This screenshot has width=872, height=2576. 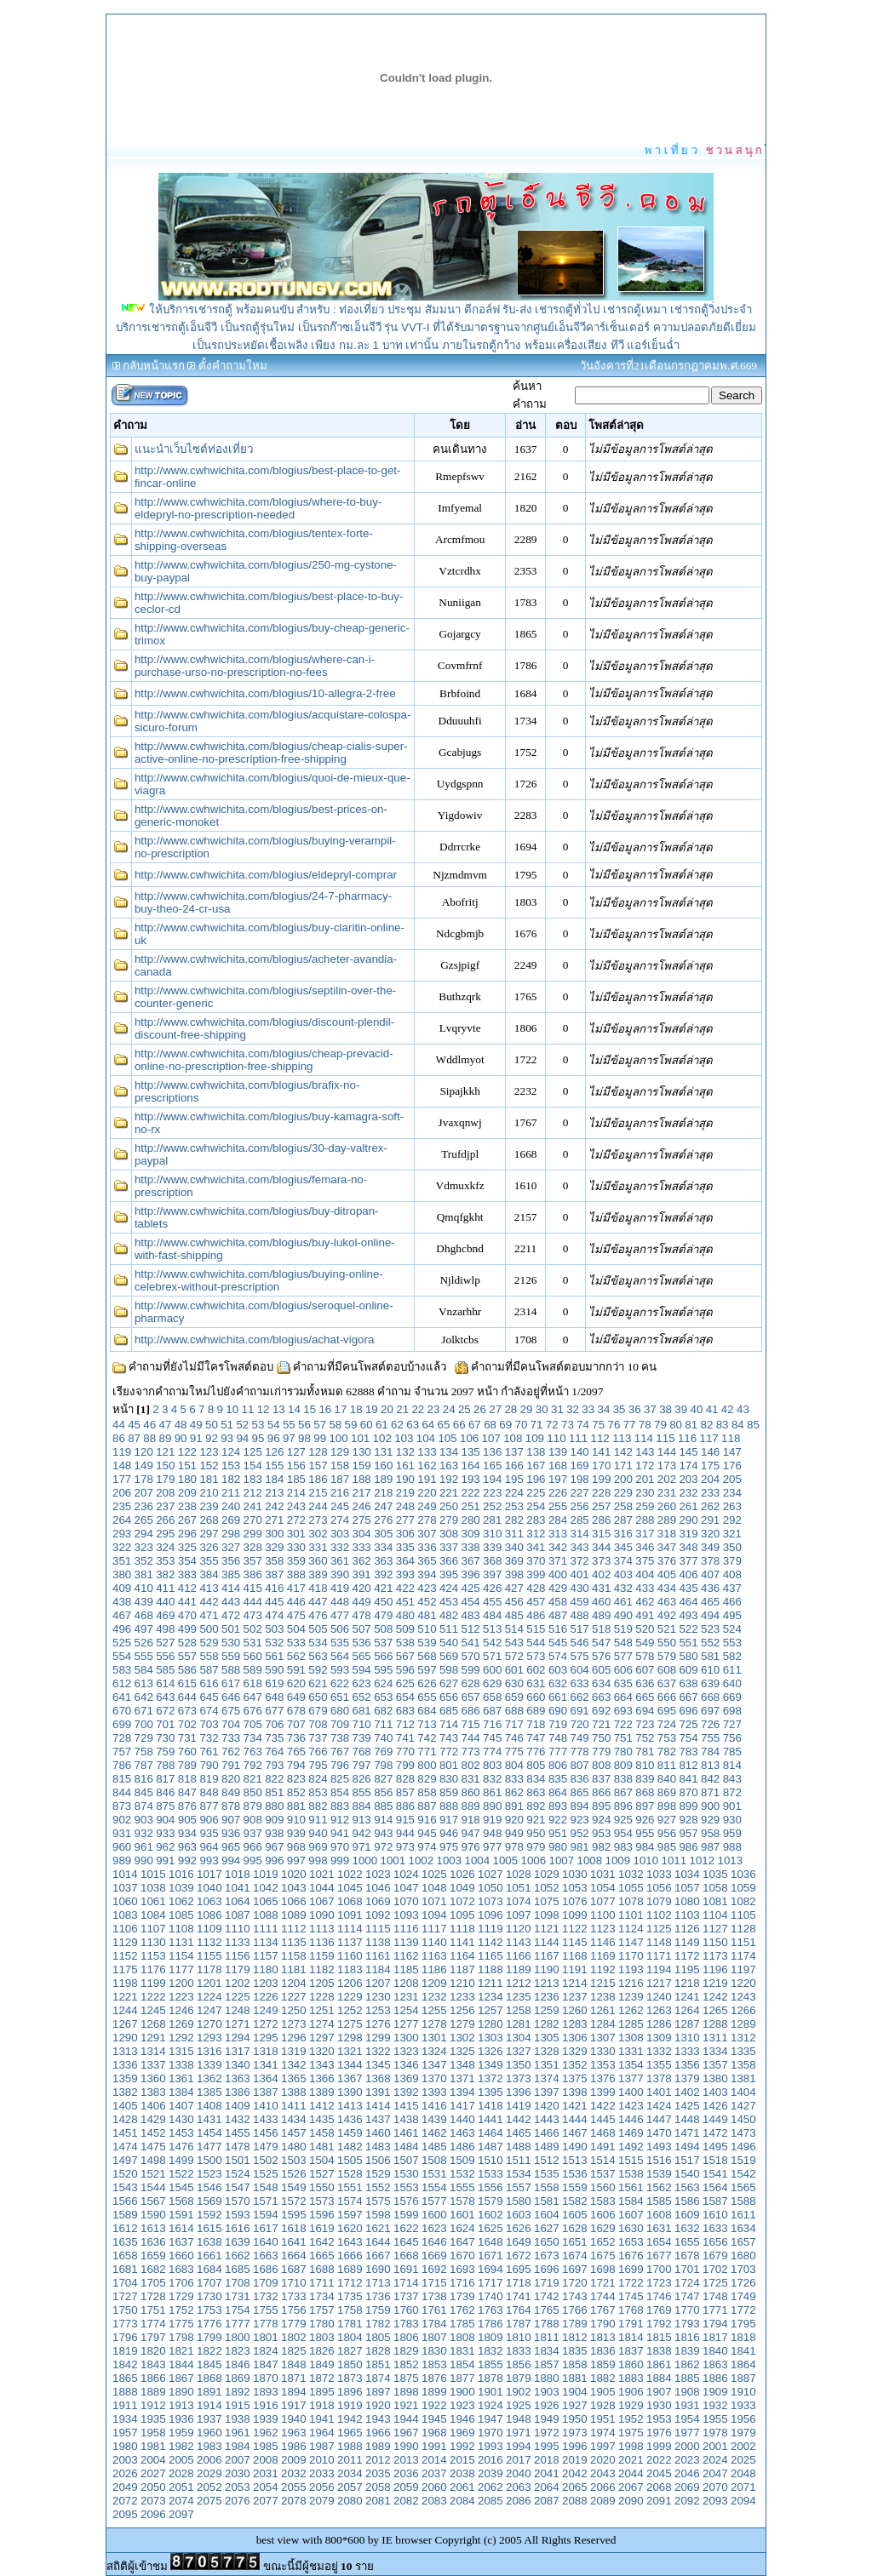 I want to click on 1654, so click(x=659, y=2241).